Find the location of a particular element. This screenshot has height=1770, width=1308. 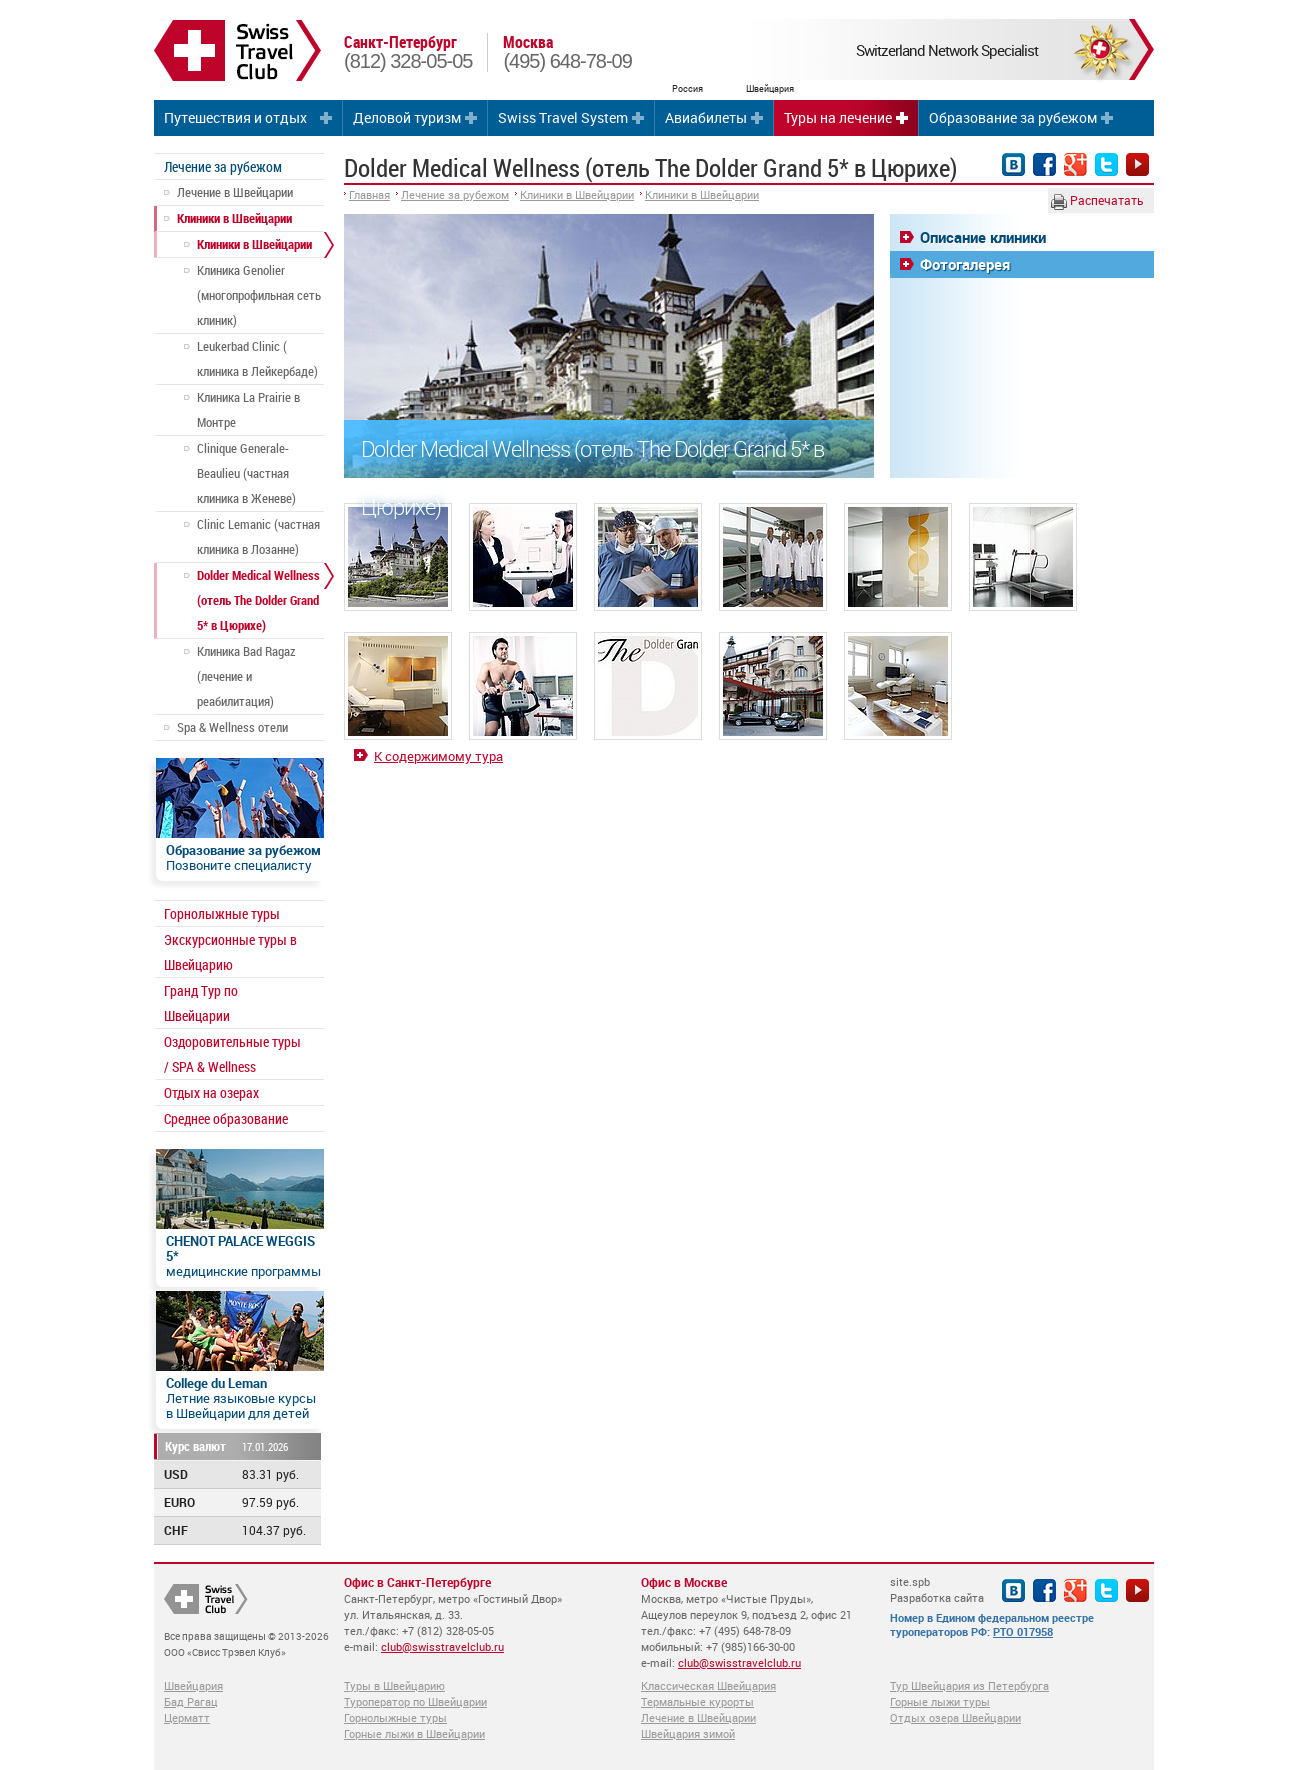

Клиника Genolier (многопрофильная сеть клиник) is located at coordinates (259, 295).